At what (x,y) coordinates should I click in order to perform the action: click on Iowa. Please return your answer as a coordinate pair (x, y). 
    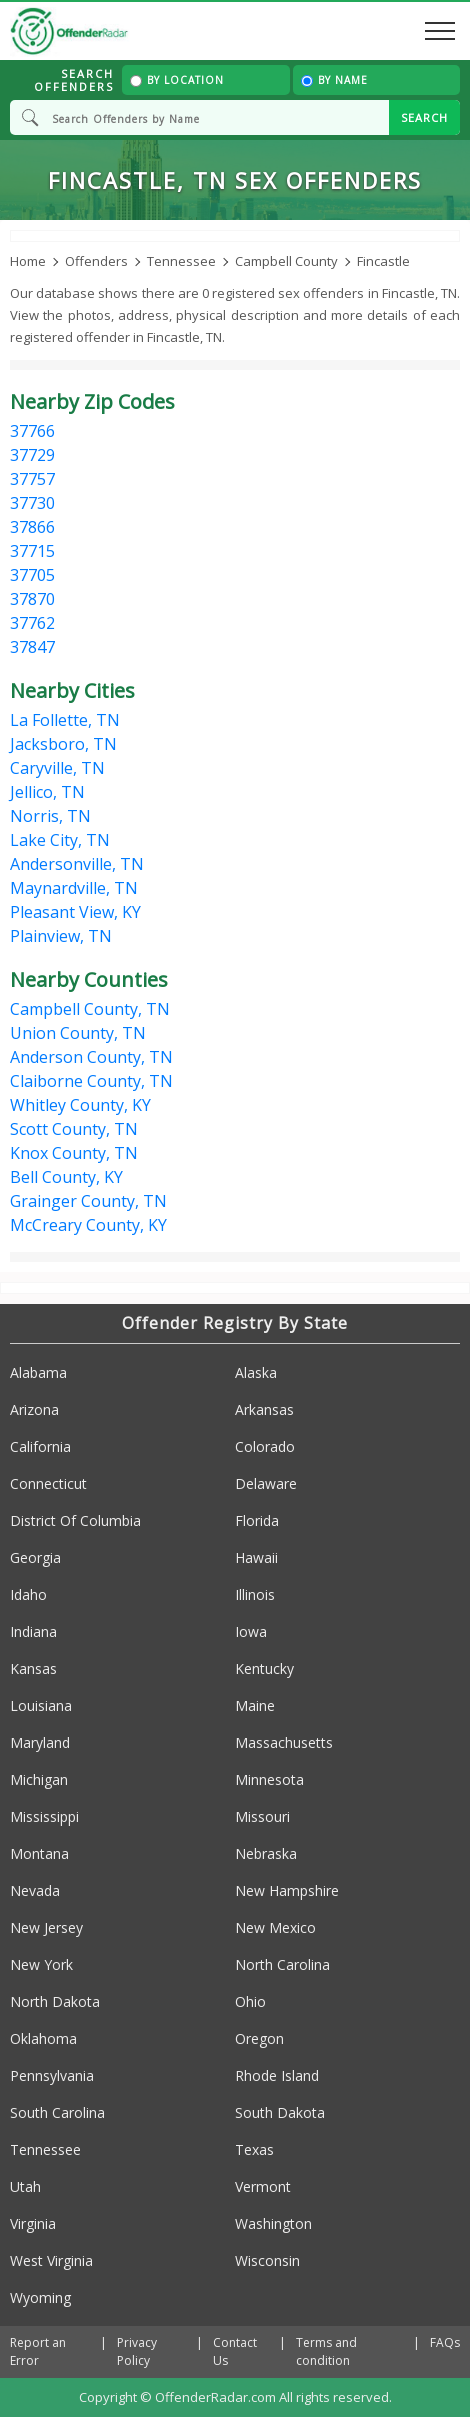
    Looking at the image, I should click on (251, 1631).